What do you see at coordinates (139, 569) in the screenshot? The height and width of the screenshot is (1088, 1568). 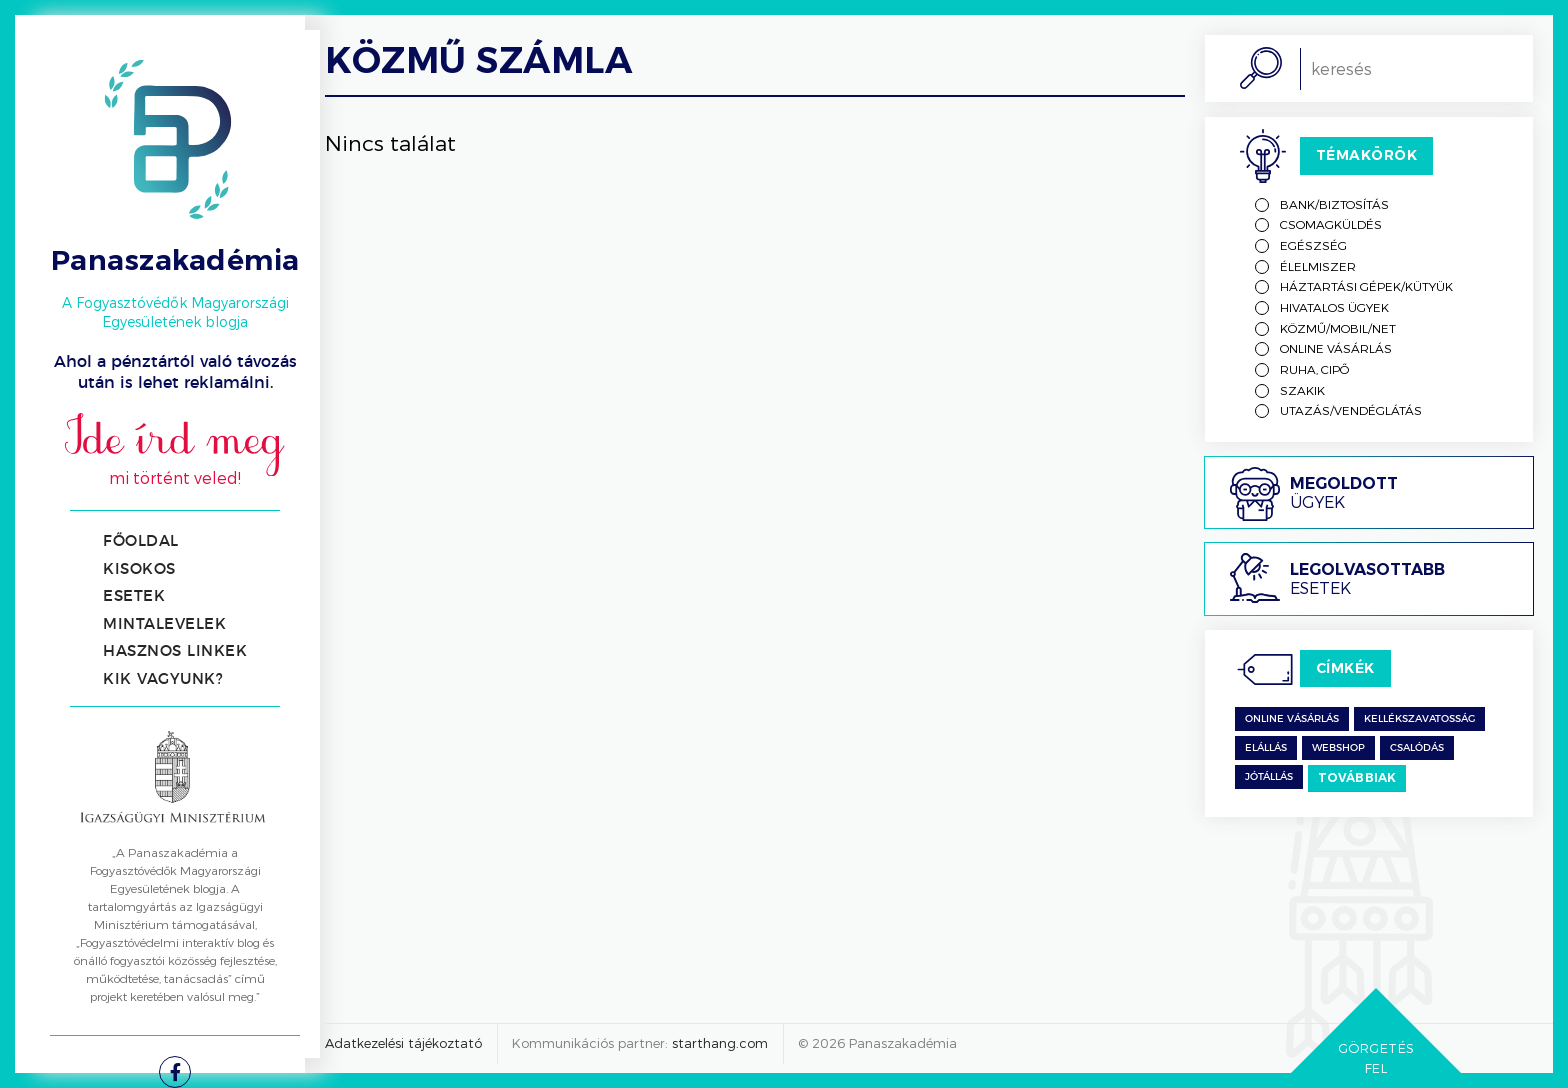 I see `Kisokos` at bounding box center [139, 569].